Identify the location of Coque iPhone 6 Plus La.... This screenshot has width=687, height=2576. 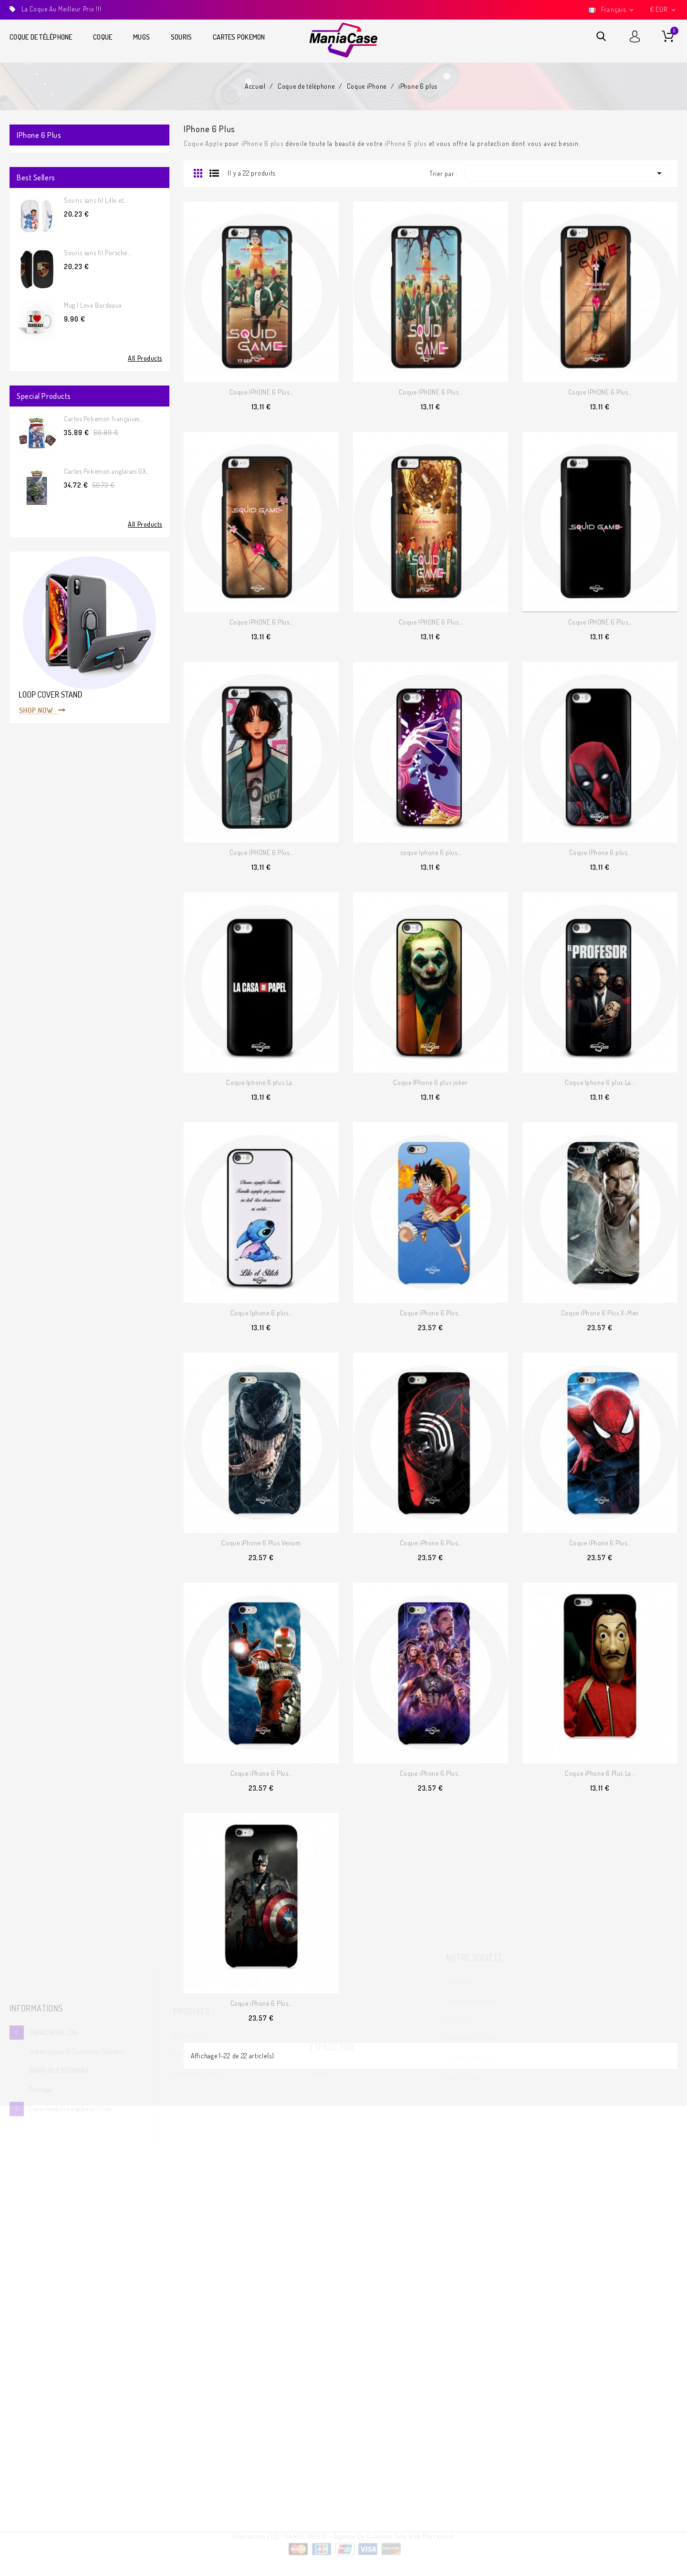
(600, 1773).